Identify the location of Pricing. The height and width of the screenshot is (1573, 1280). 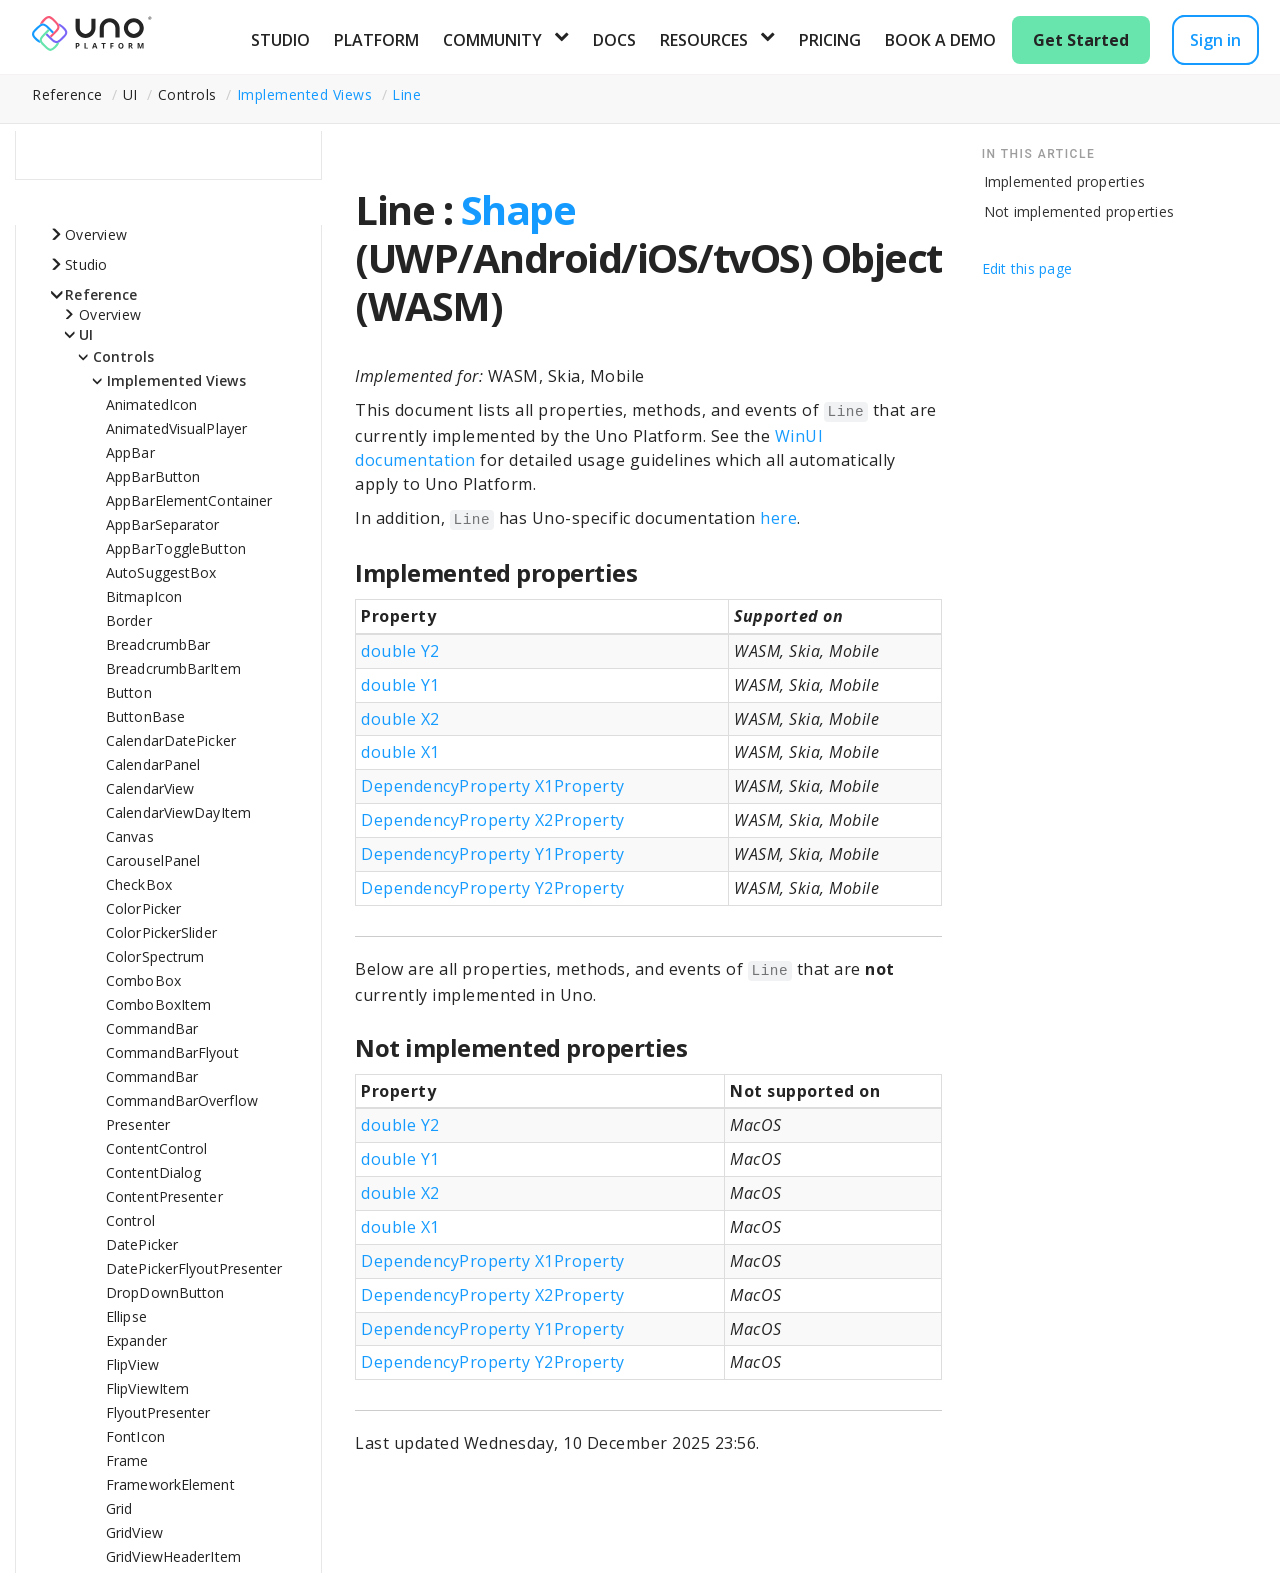
(830, 40).